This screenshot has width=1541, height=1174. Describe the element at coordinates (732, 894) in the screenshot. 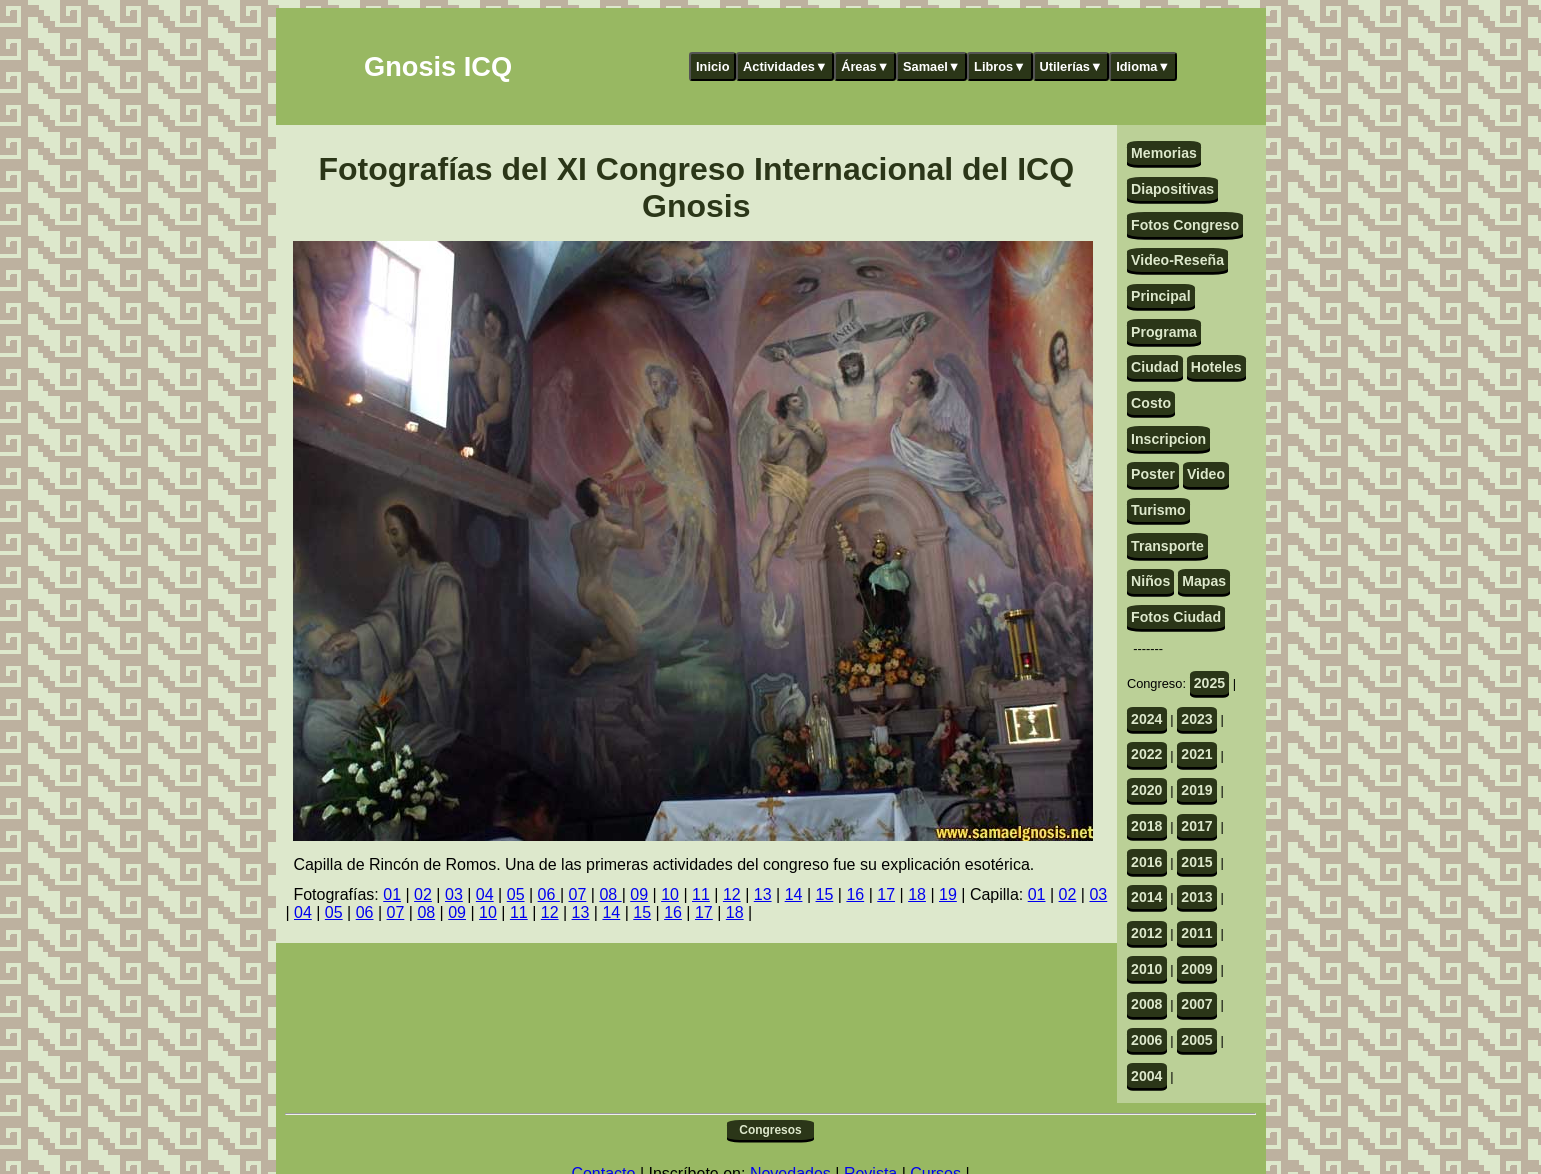

I see `12` at that location.